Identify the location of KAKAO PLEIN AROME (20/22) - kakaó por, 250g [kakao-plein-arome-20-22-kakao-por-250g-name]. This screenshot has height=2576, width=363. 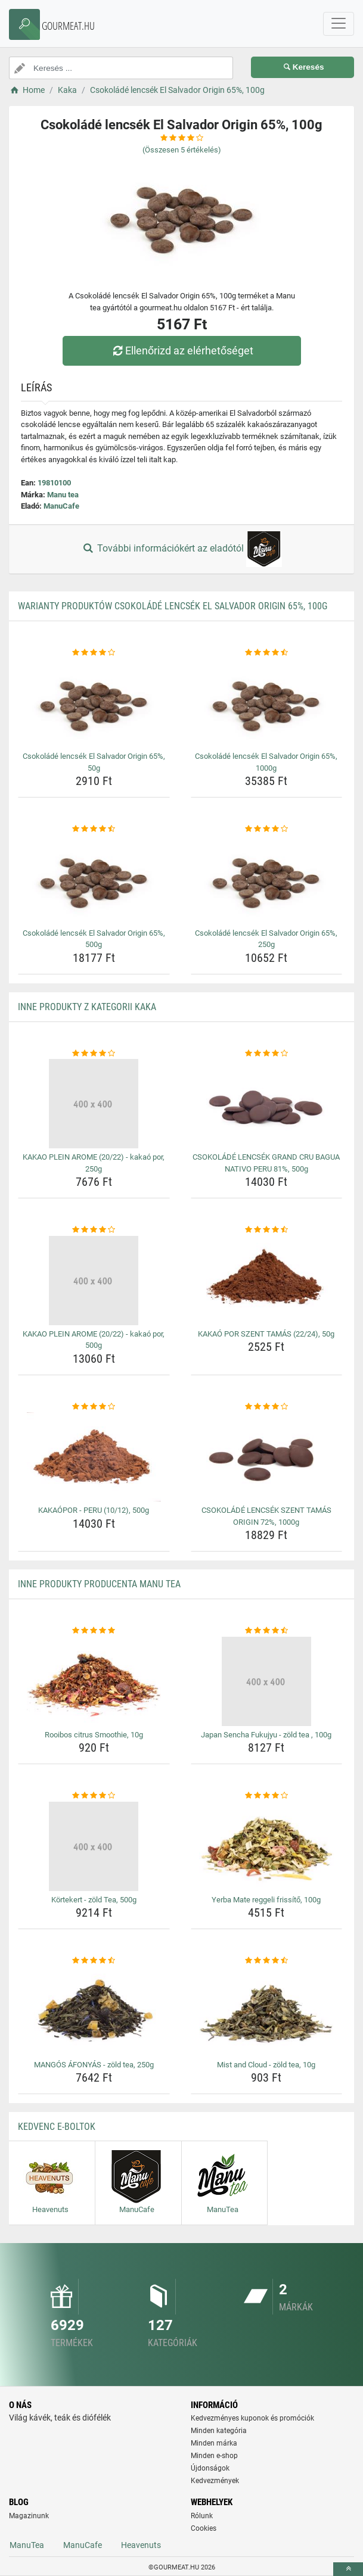
(94, 1162).